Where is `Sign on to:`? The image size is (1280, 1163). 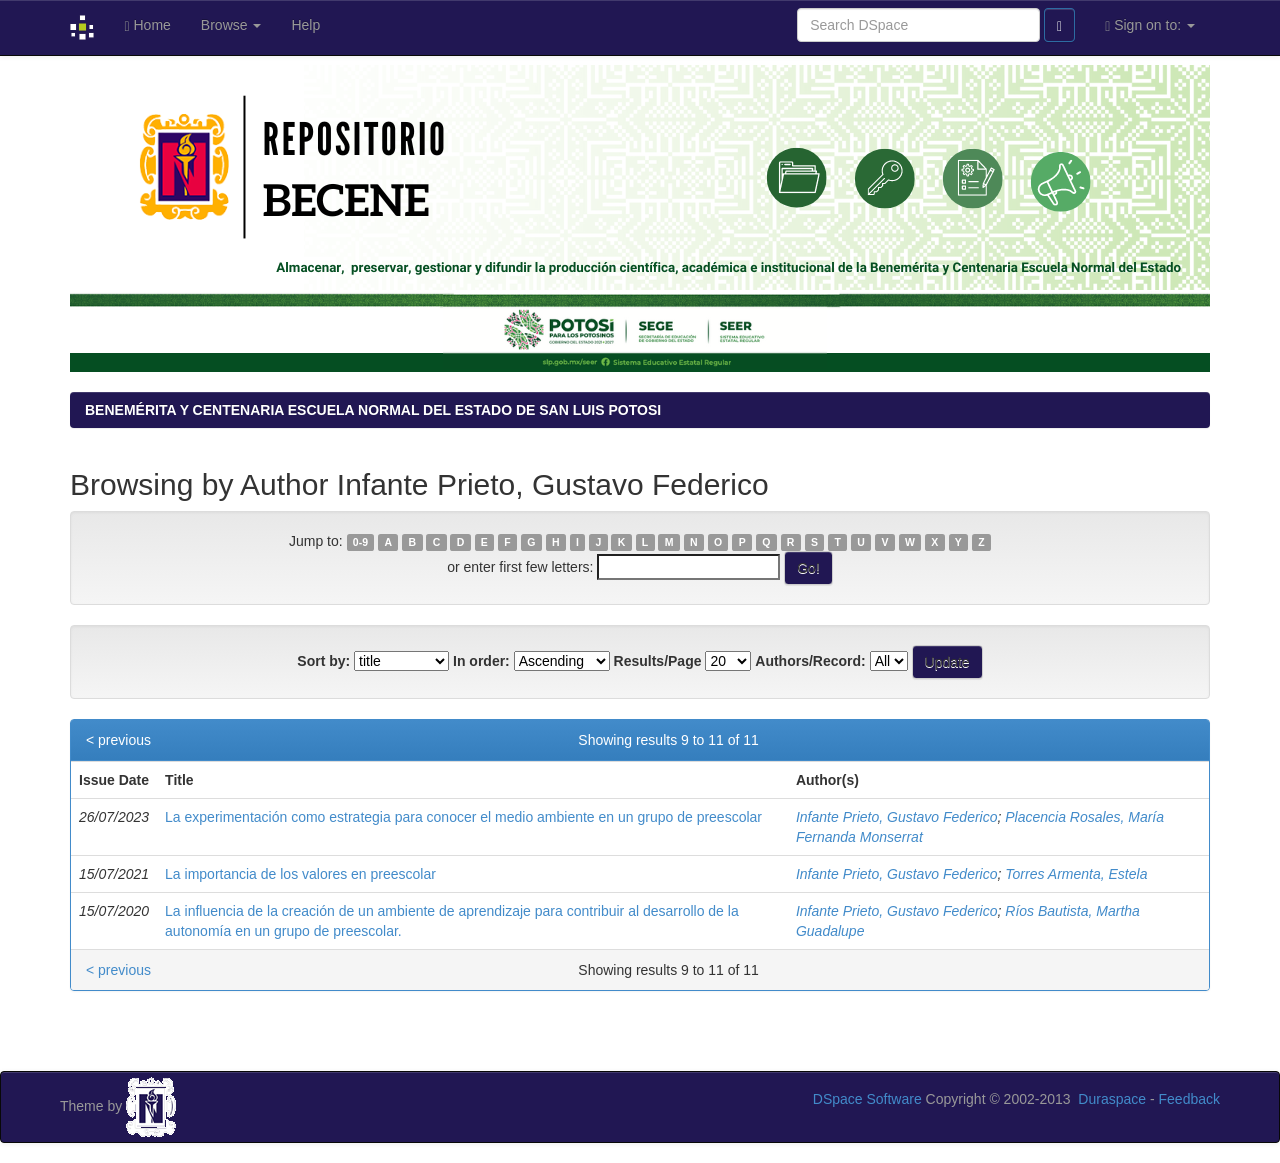
Sign on to: is located at coordinates (1150, 25).